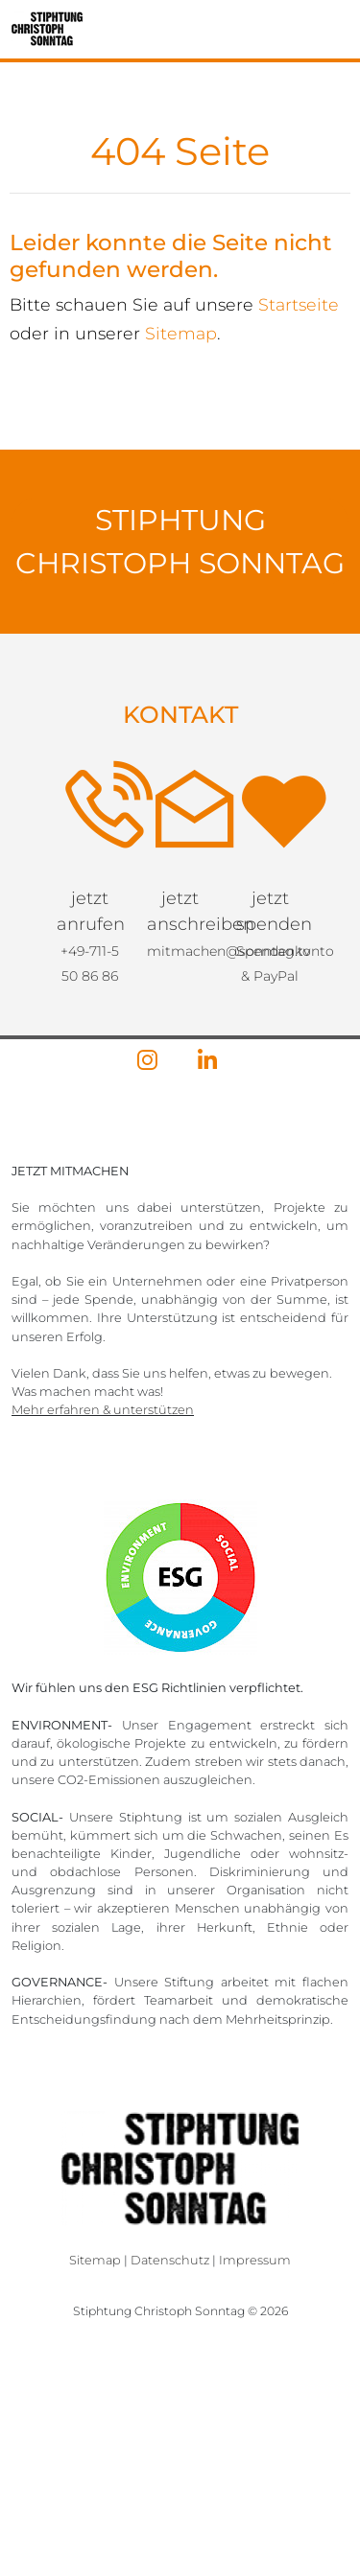 Image resolution: width=360 pixels, height=2576 pixels. I want to click on Sitemap, so click(181, 333).